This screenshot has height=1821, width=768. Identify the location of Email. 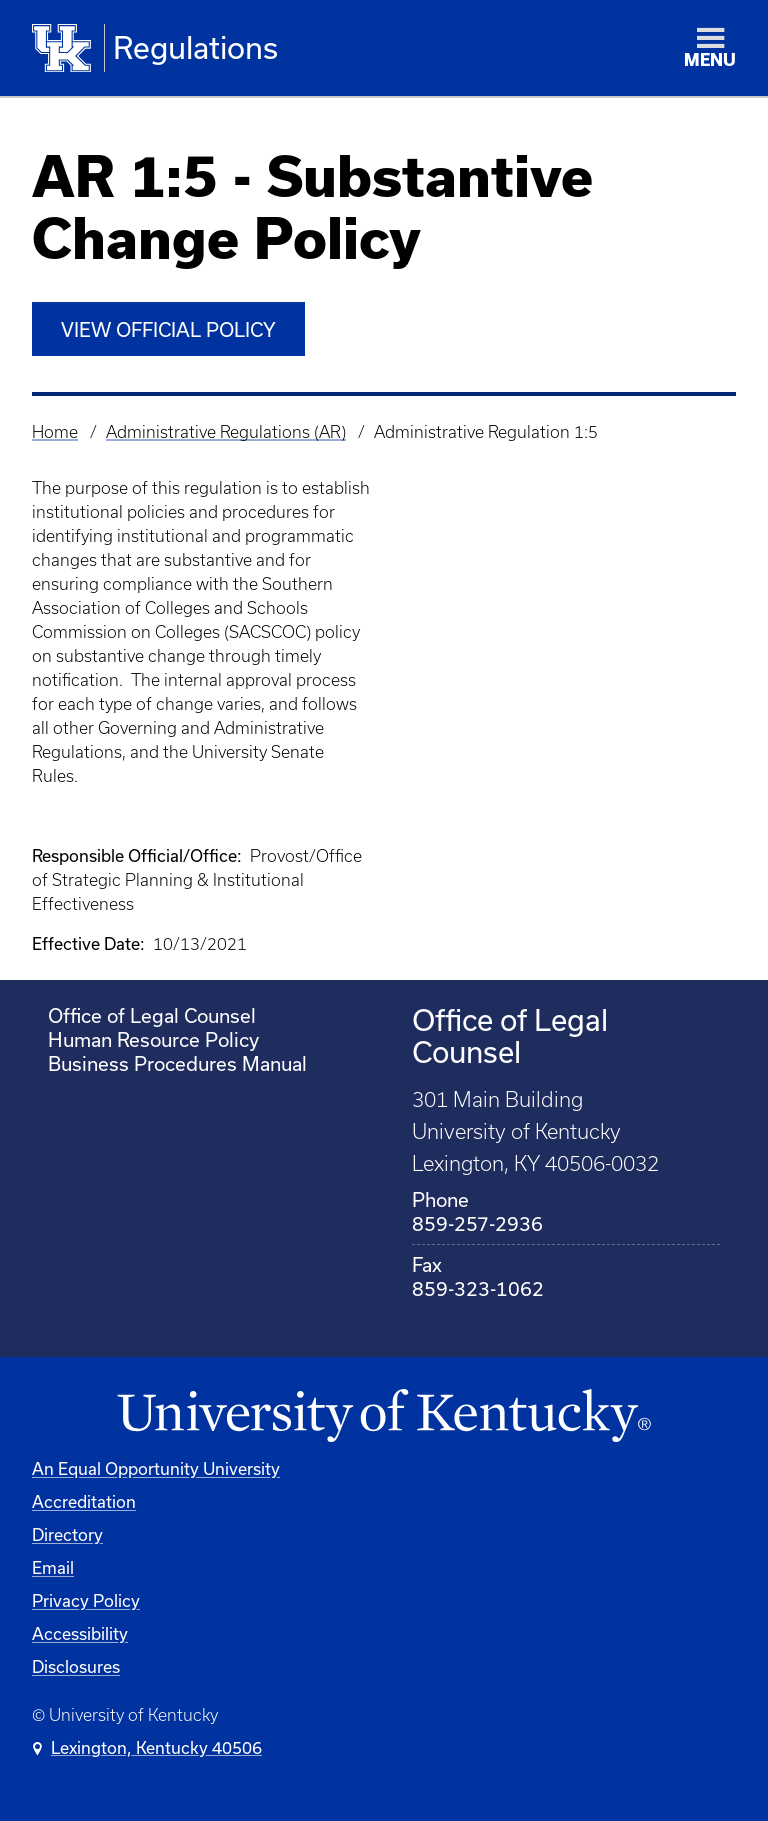
(53, 1567).